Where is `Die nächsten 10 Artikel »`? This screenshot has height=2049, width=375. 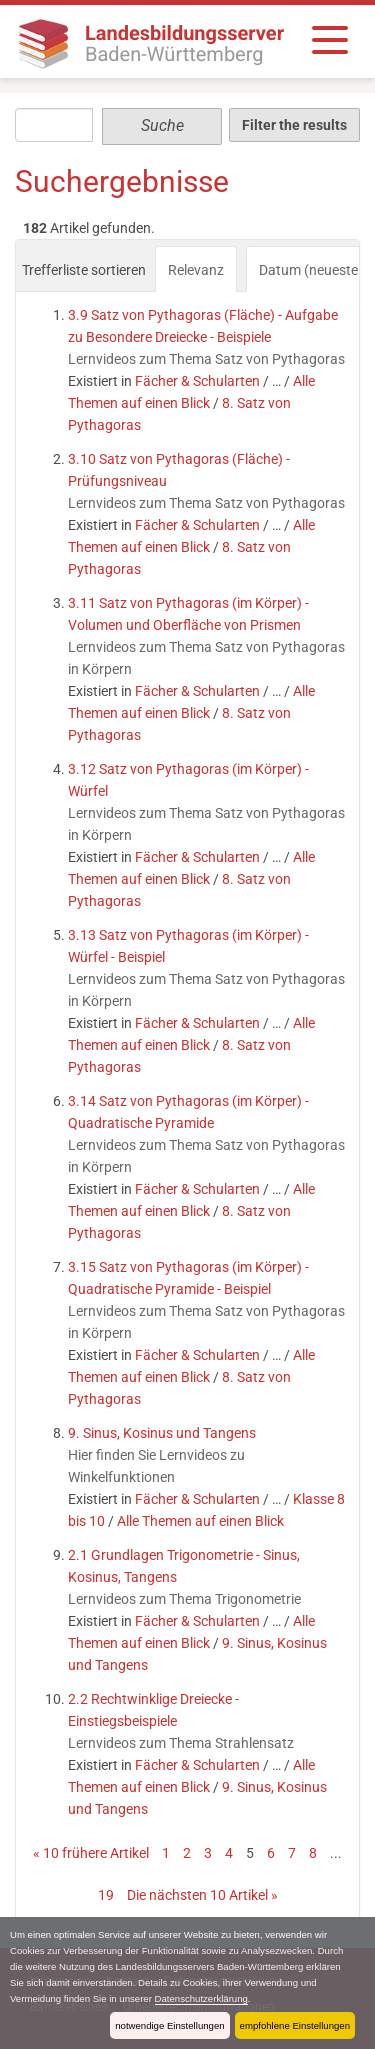 Die nächsten 10 Artikel » is located at coordinates (202, 1895).